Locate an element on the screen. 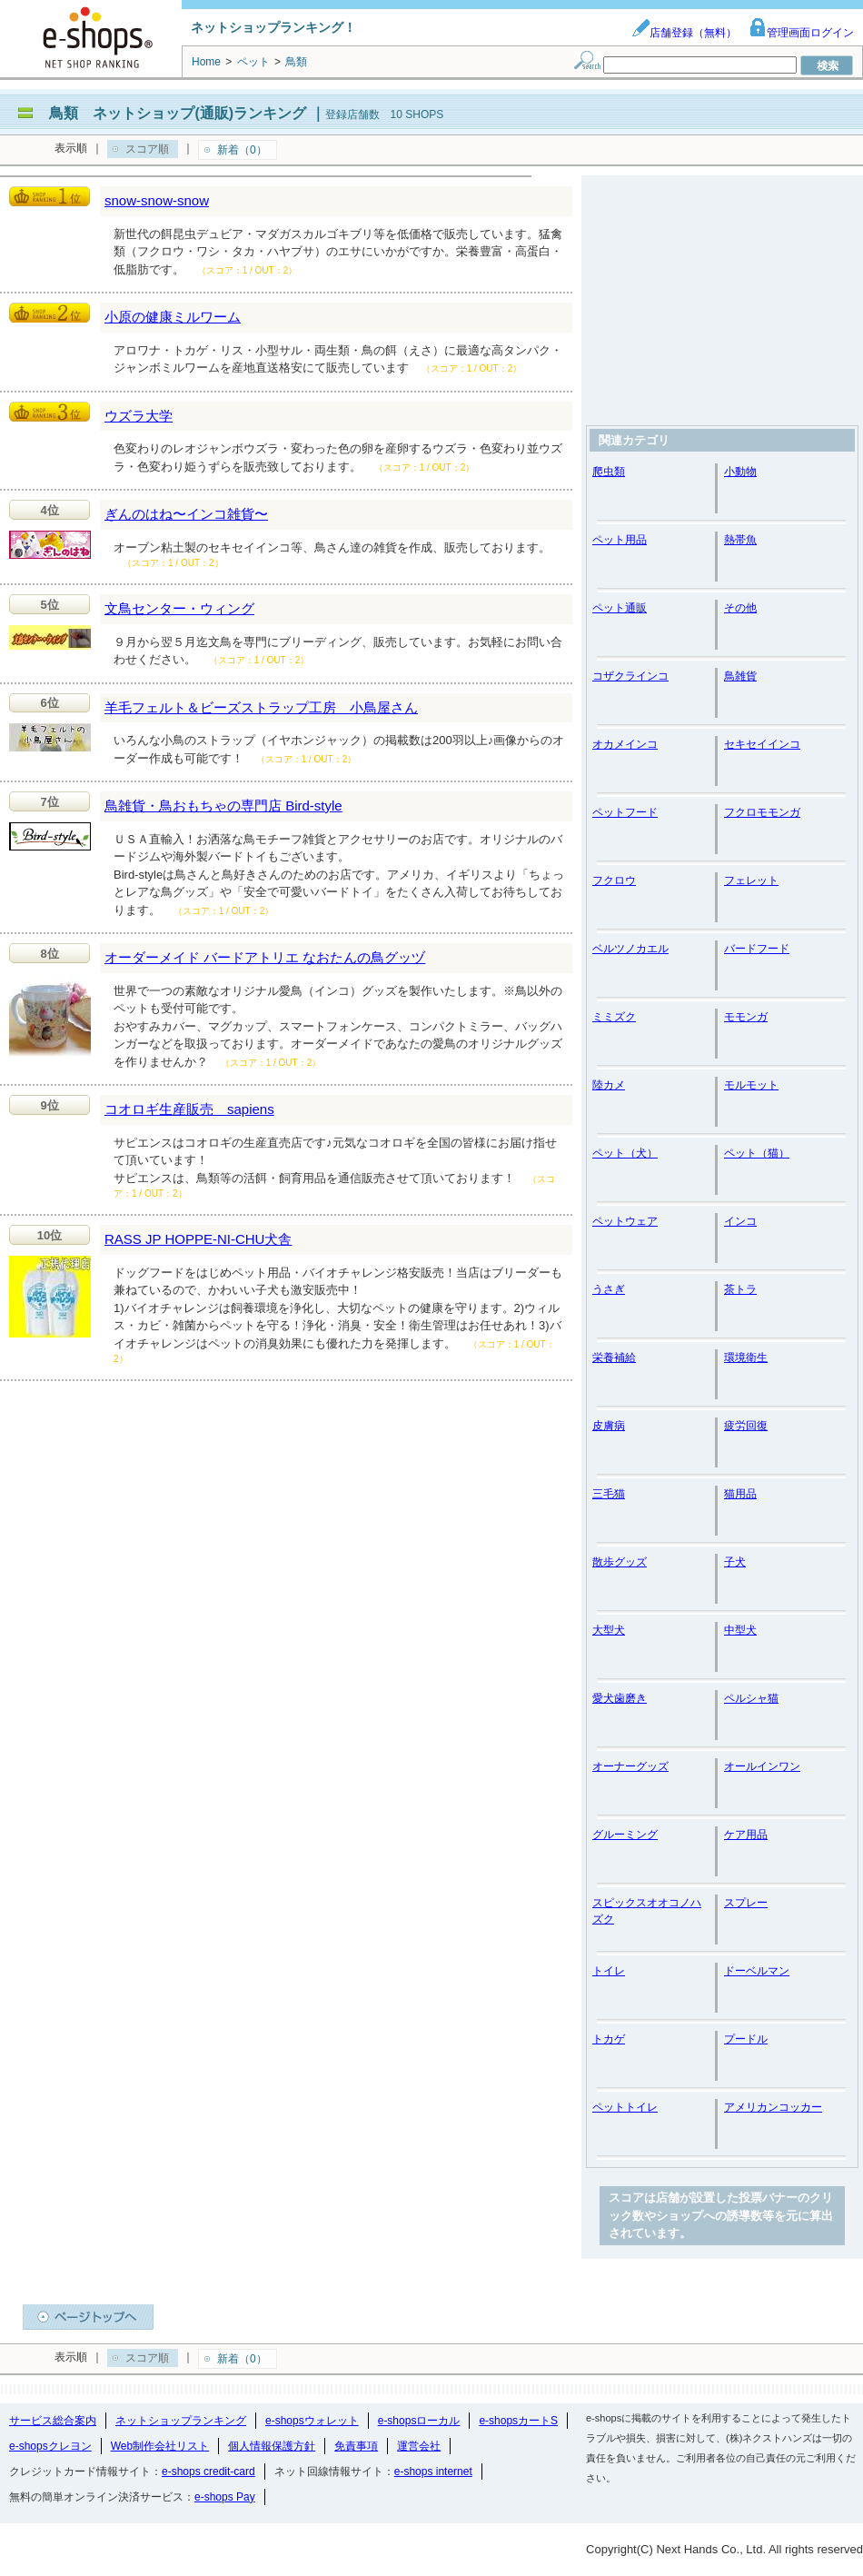 This screenshot has width=863, height=2576. 羊毛フェルト＆ビーズストラップ工房 小鳥屋さん is located at coordinates (261, 707).